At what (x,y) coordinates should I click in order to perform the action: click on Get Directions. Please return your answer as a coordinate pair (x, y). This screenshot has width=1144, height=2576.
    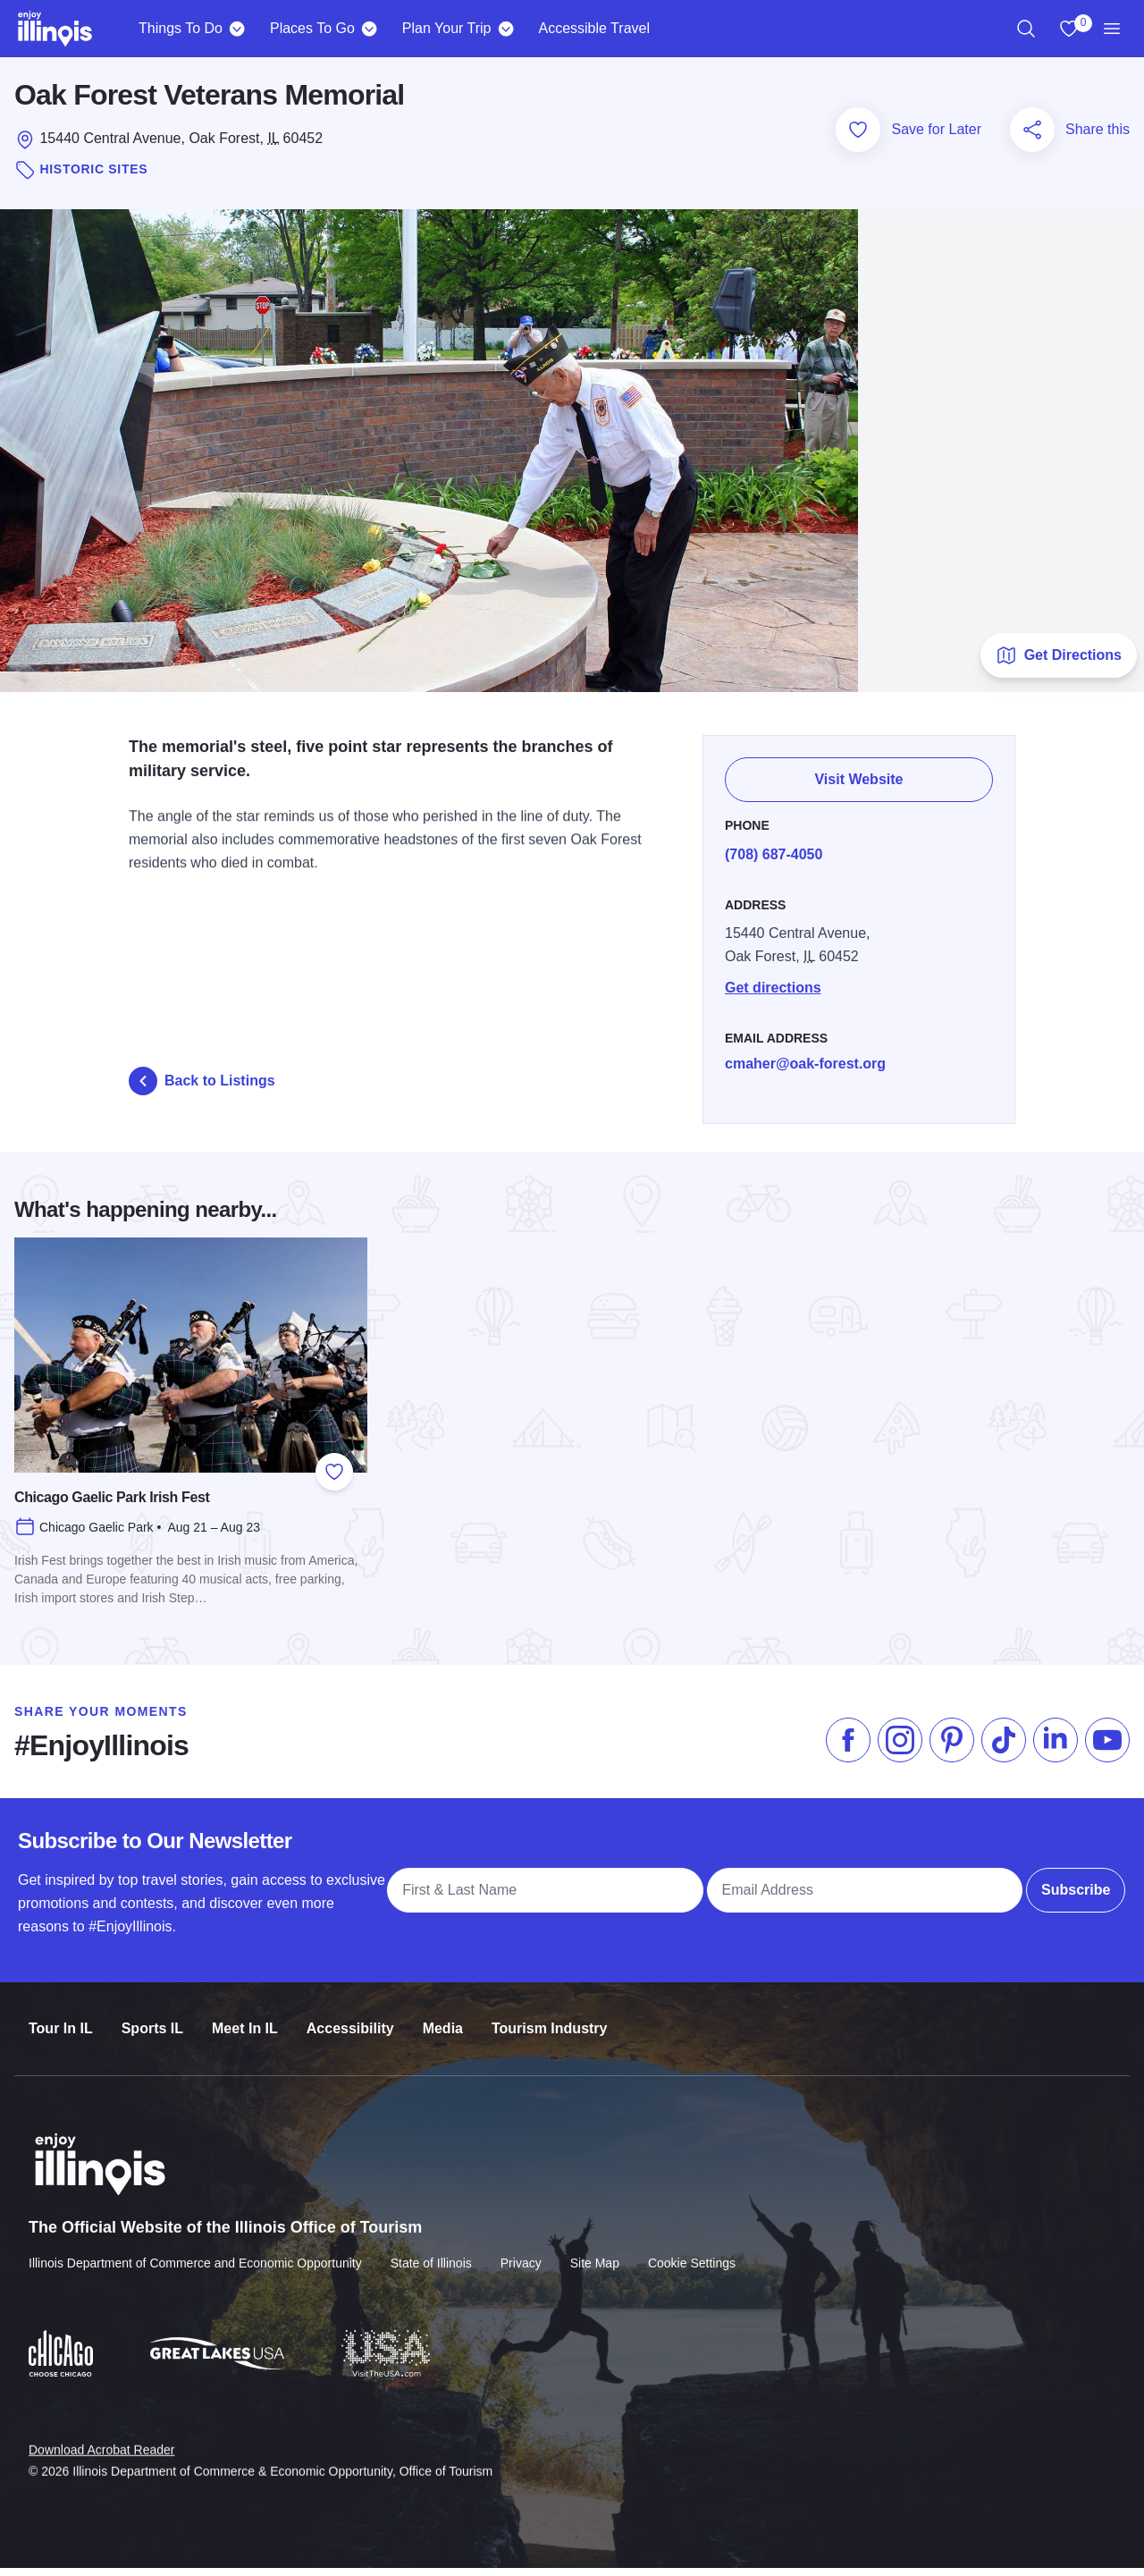
    Looking at the image, I should click on (1059, 662).